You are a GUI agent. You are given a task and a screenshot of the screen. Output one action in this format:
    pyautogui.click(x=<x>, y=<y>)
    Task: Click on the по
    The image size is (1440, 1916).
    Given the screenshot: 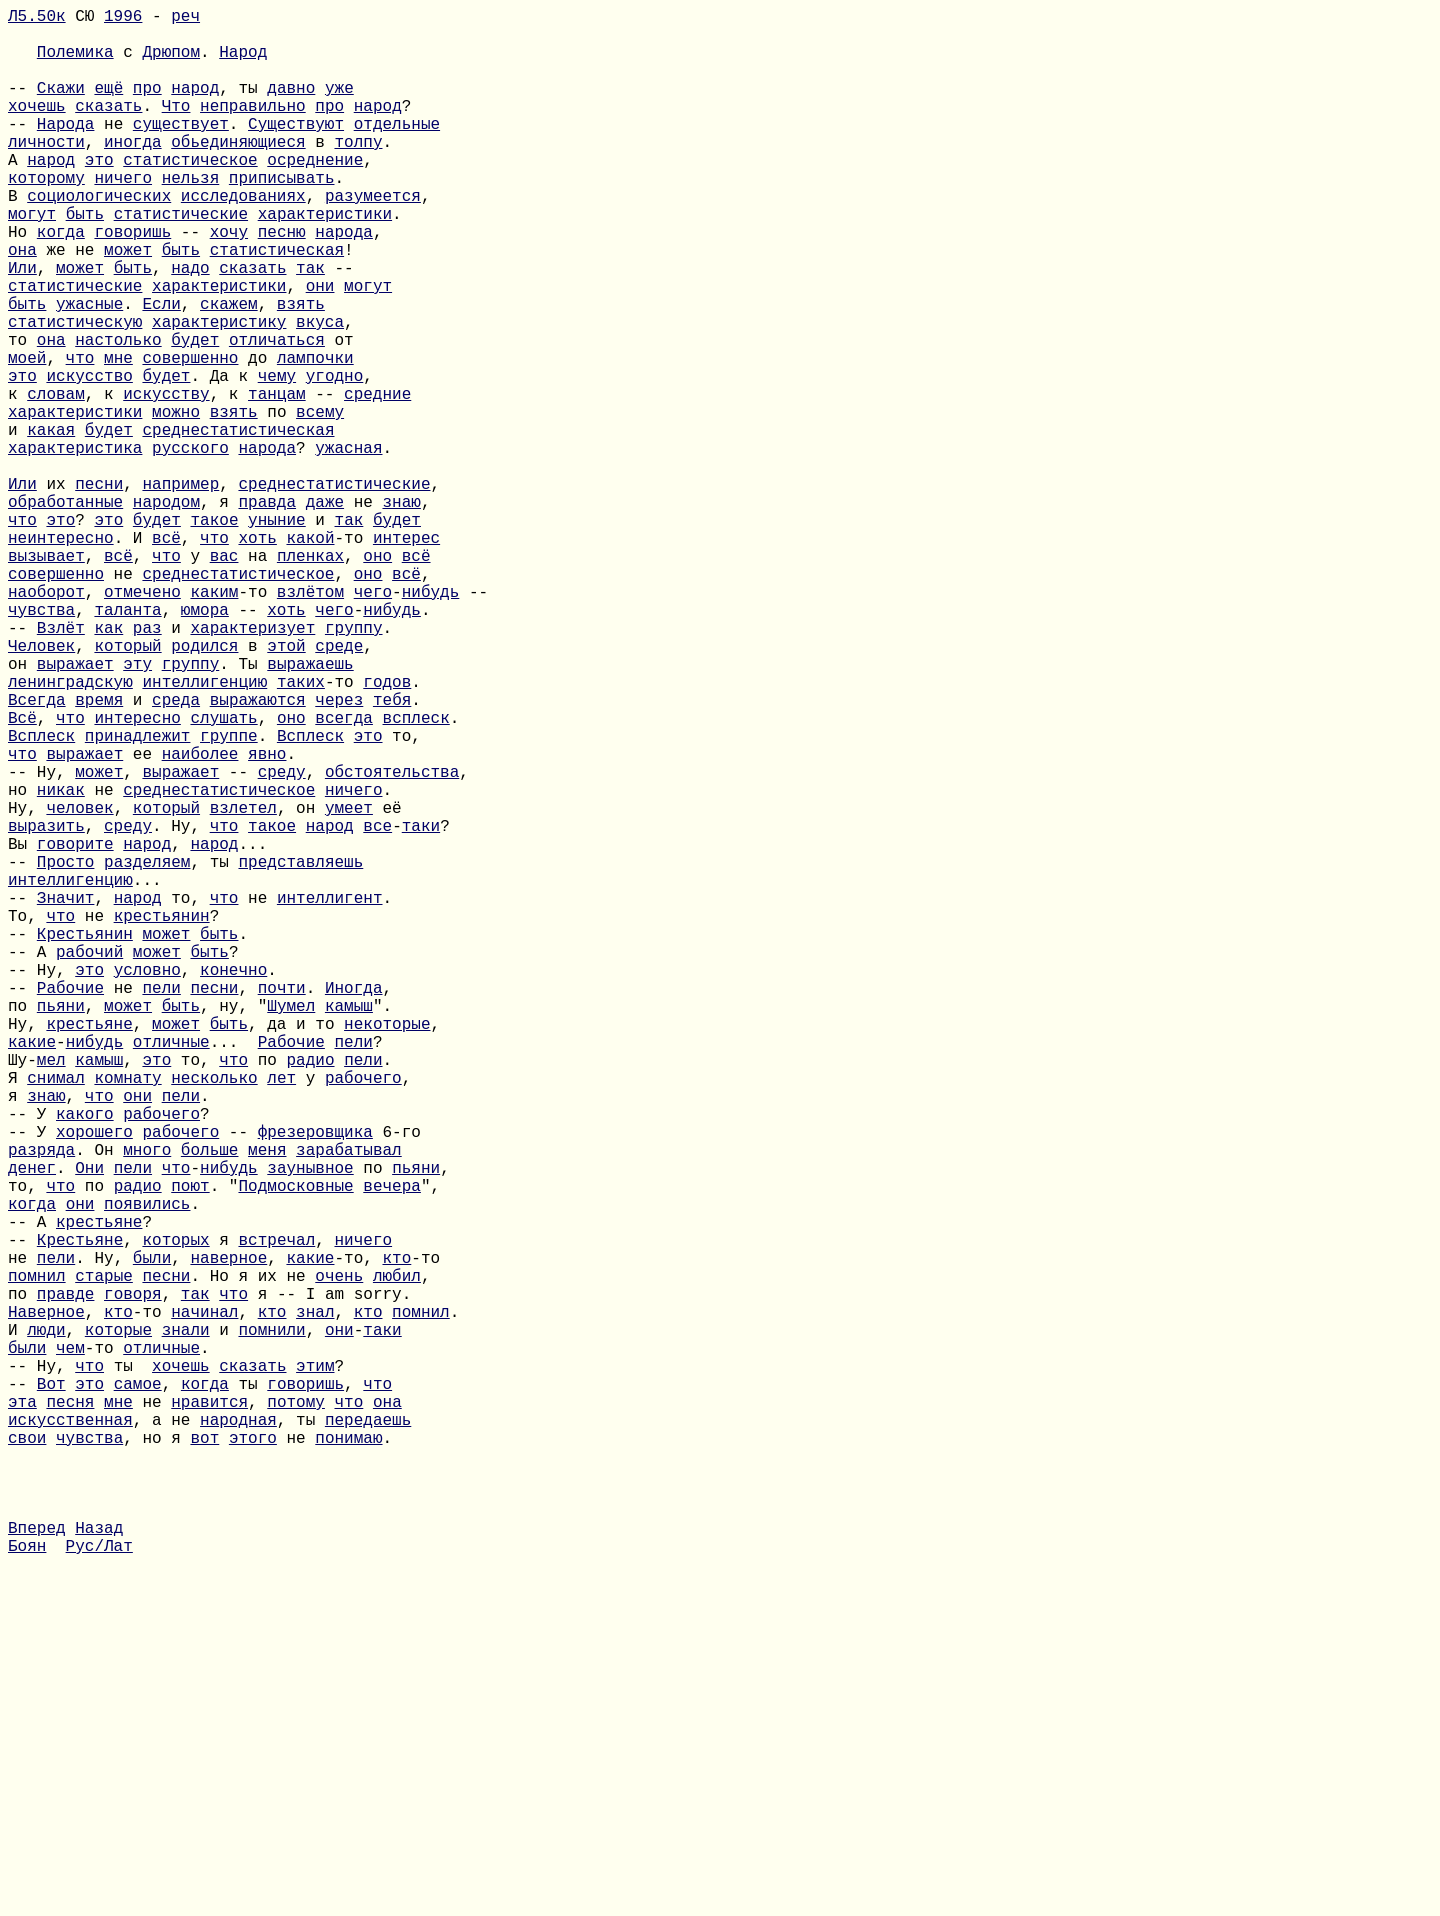 What is the action you would take?
    pyautogui.click(x=22, y=1229)
    